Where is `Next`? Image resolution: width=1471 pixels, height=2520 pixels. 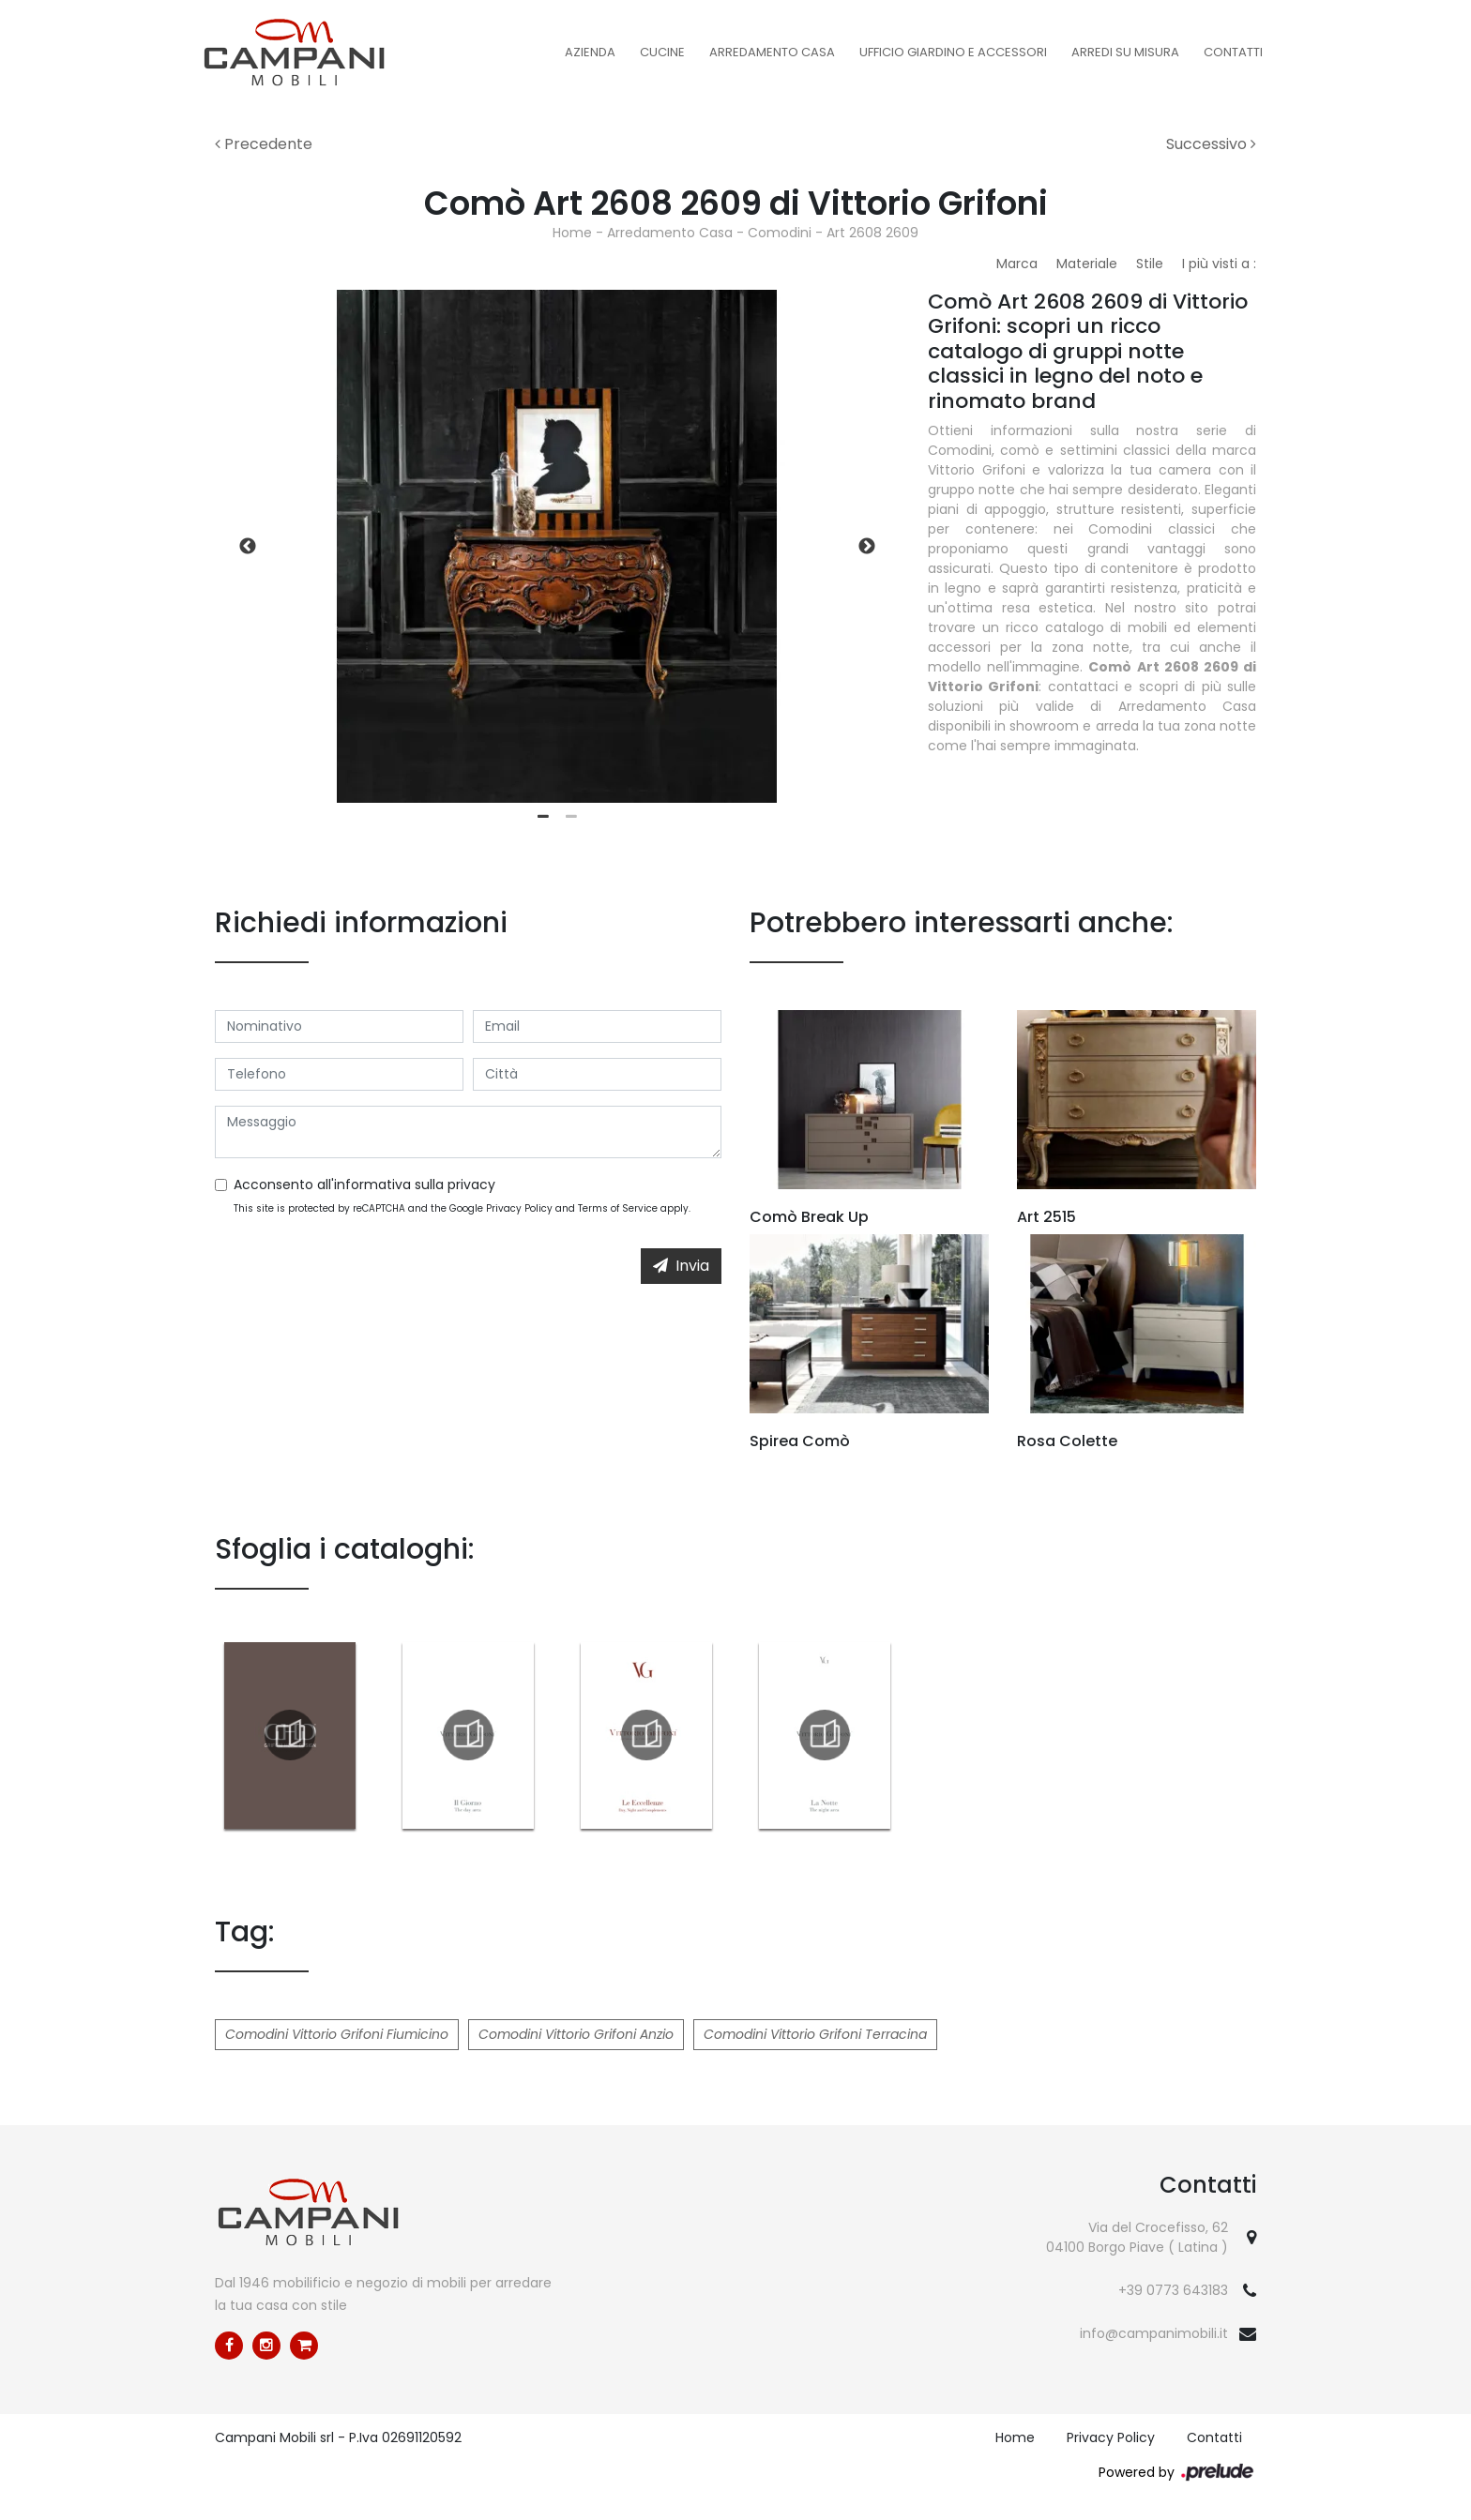 Next is located at coordinates (866, 546).